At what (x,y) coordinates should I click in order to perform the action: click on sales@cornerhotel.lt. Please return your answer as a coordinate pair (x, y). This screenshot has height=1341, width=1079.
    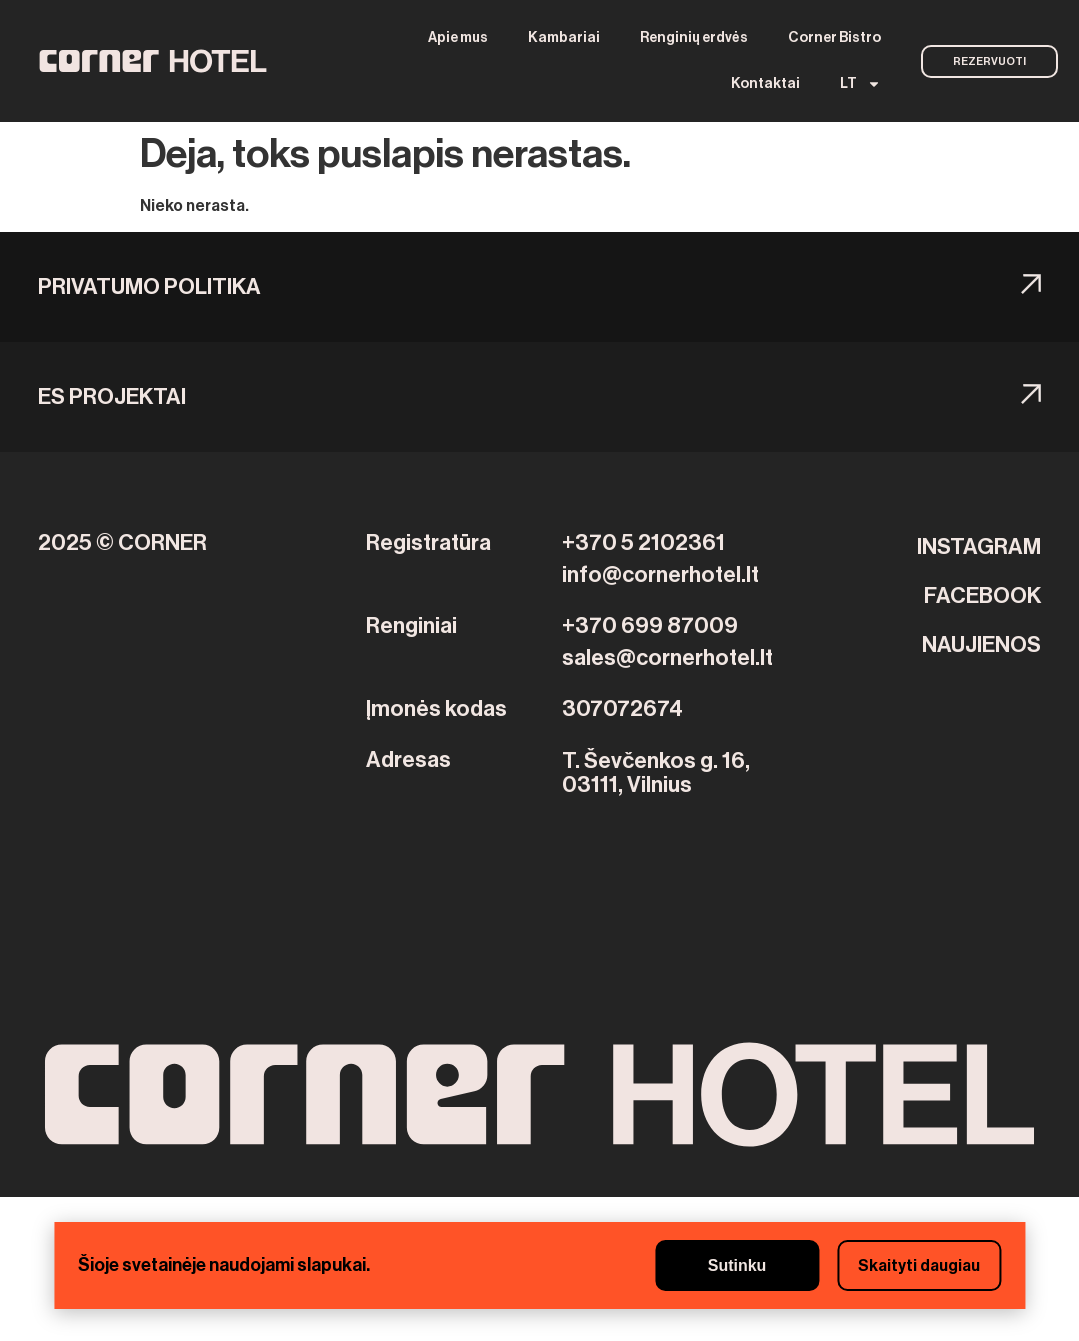
    Looking at the image, I should click on (667, 658).